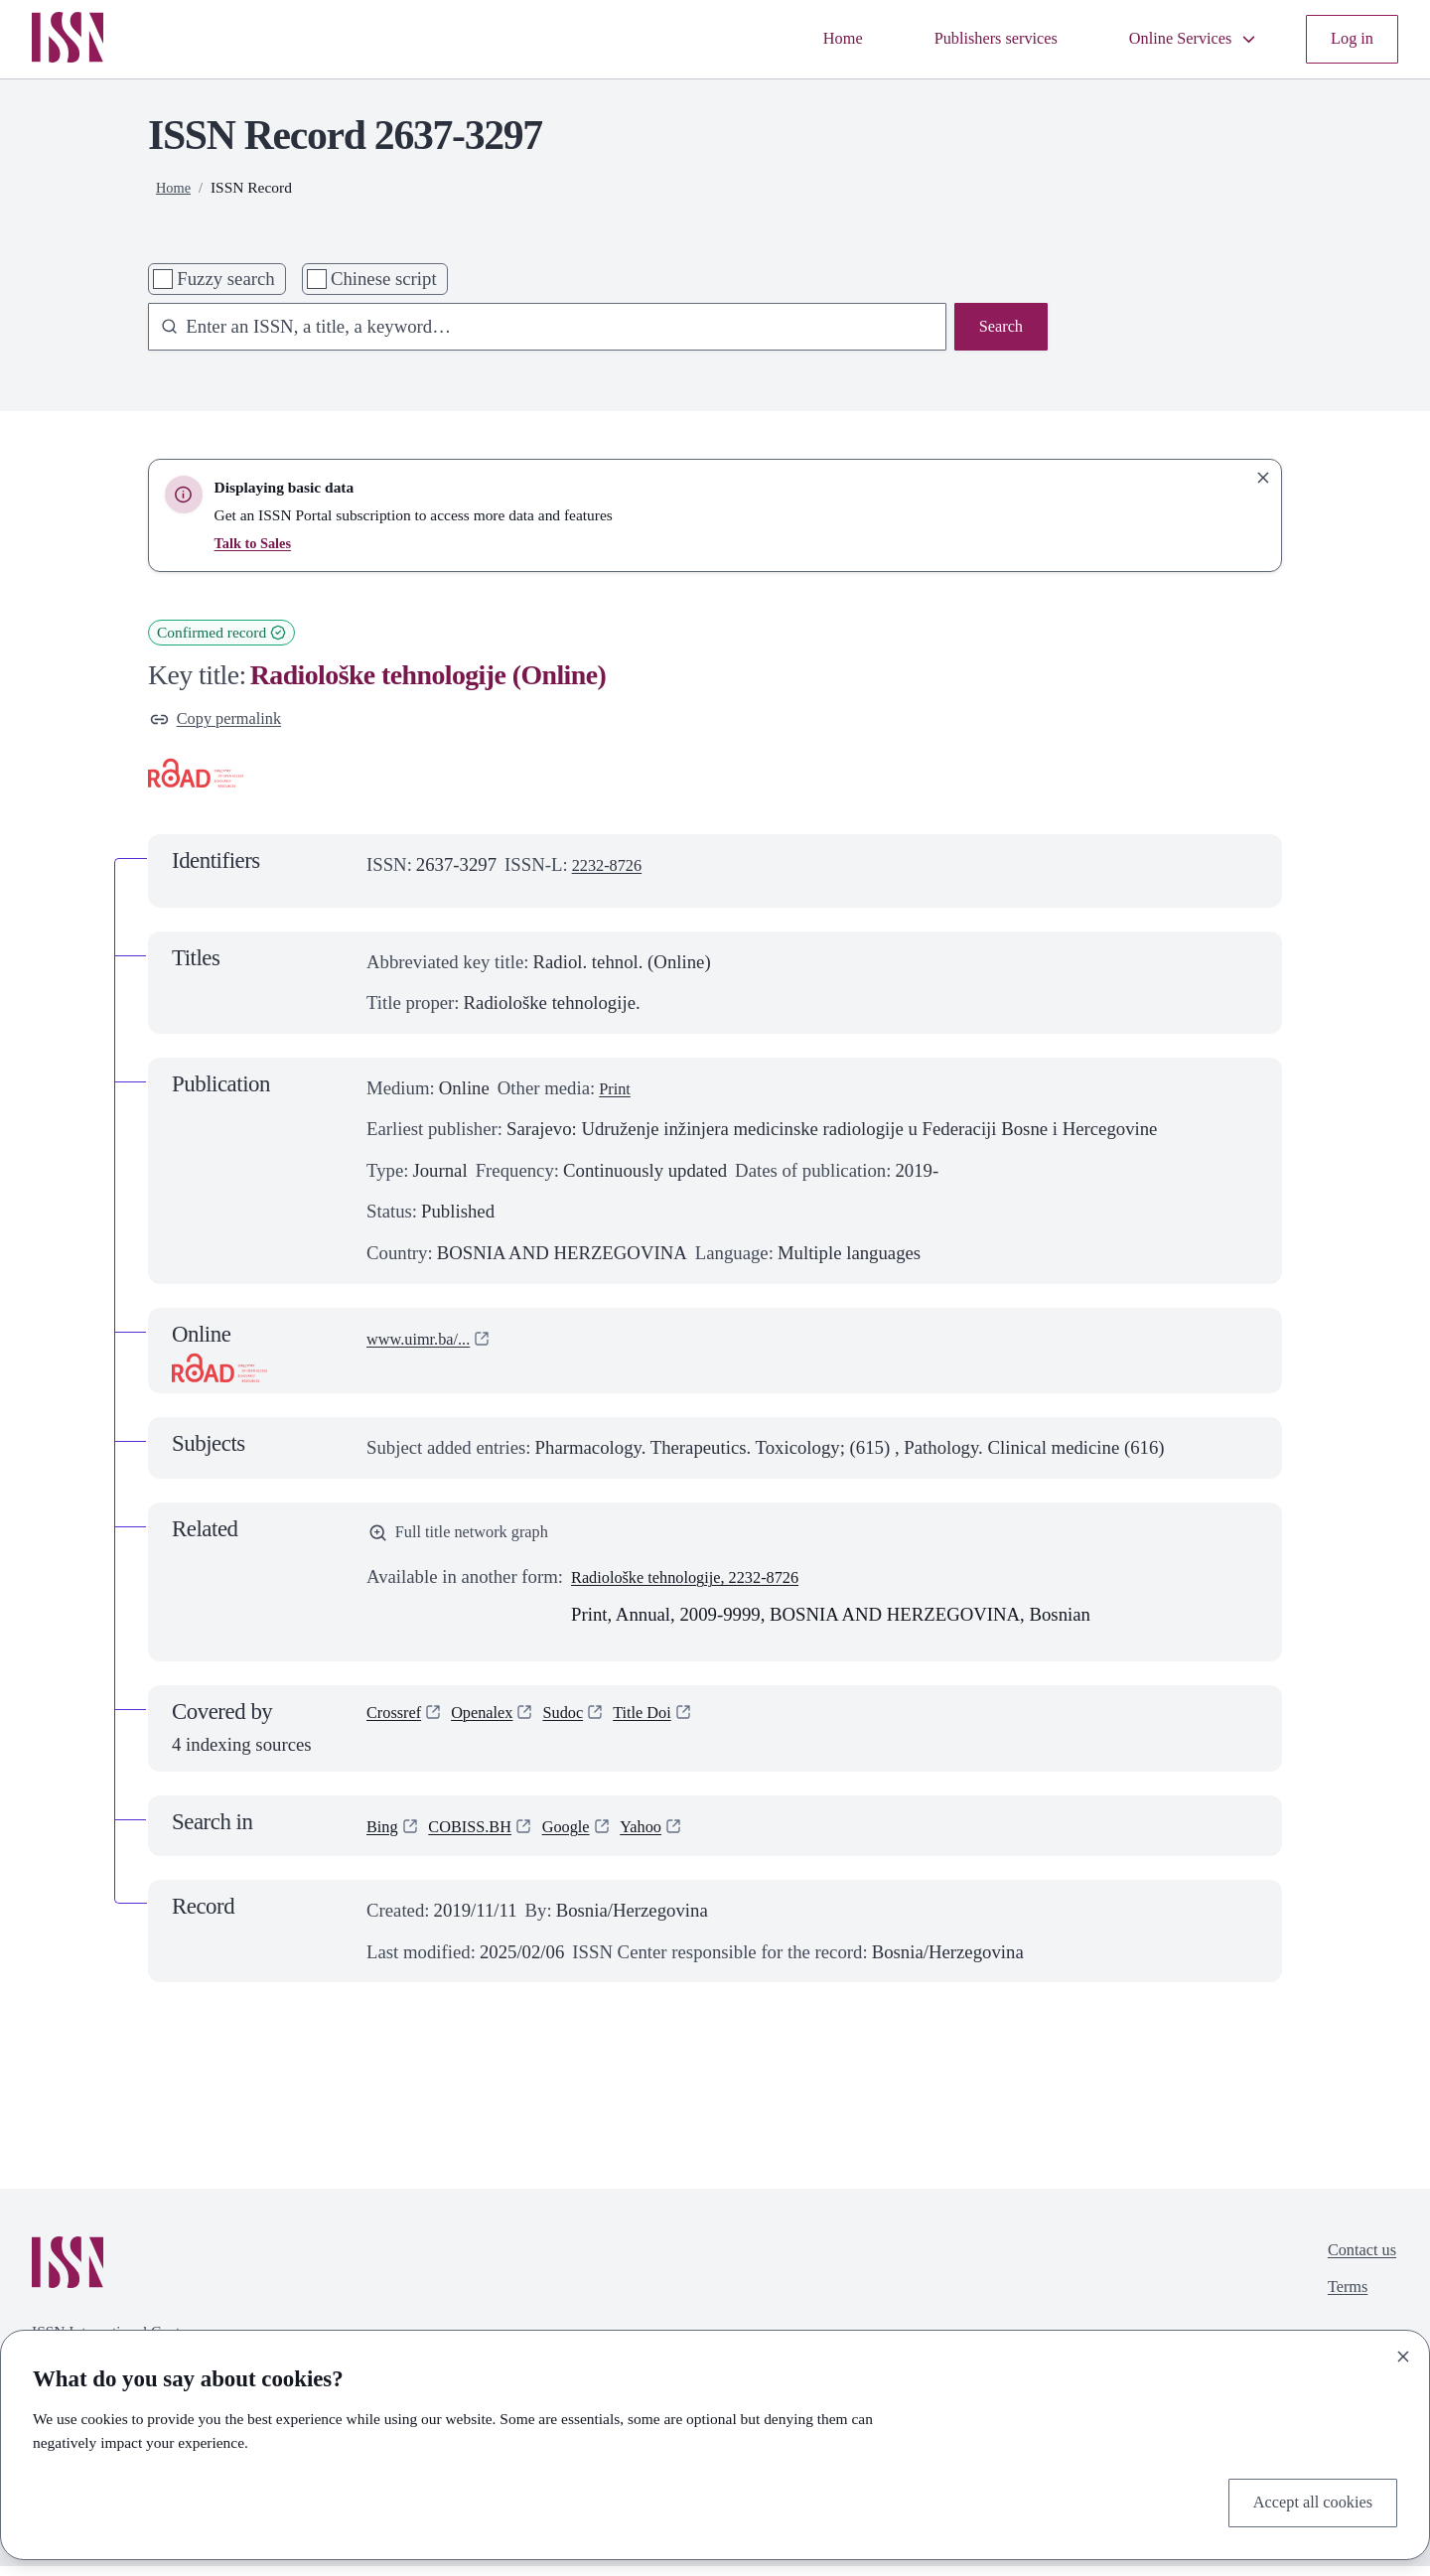 This screenshot has width=1430, height=2576. Describe the element at coordinates (798, 39) in the screenshot. I see `Home` at that location.